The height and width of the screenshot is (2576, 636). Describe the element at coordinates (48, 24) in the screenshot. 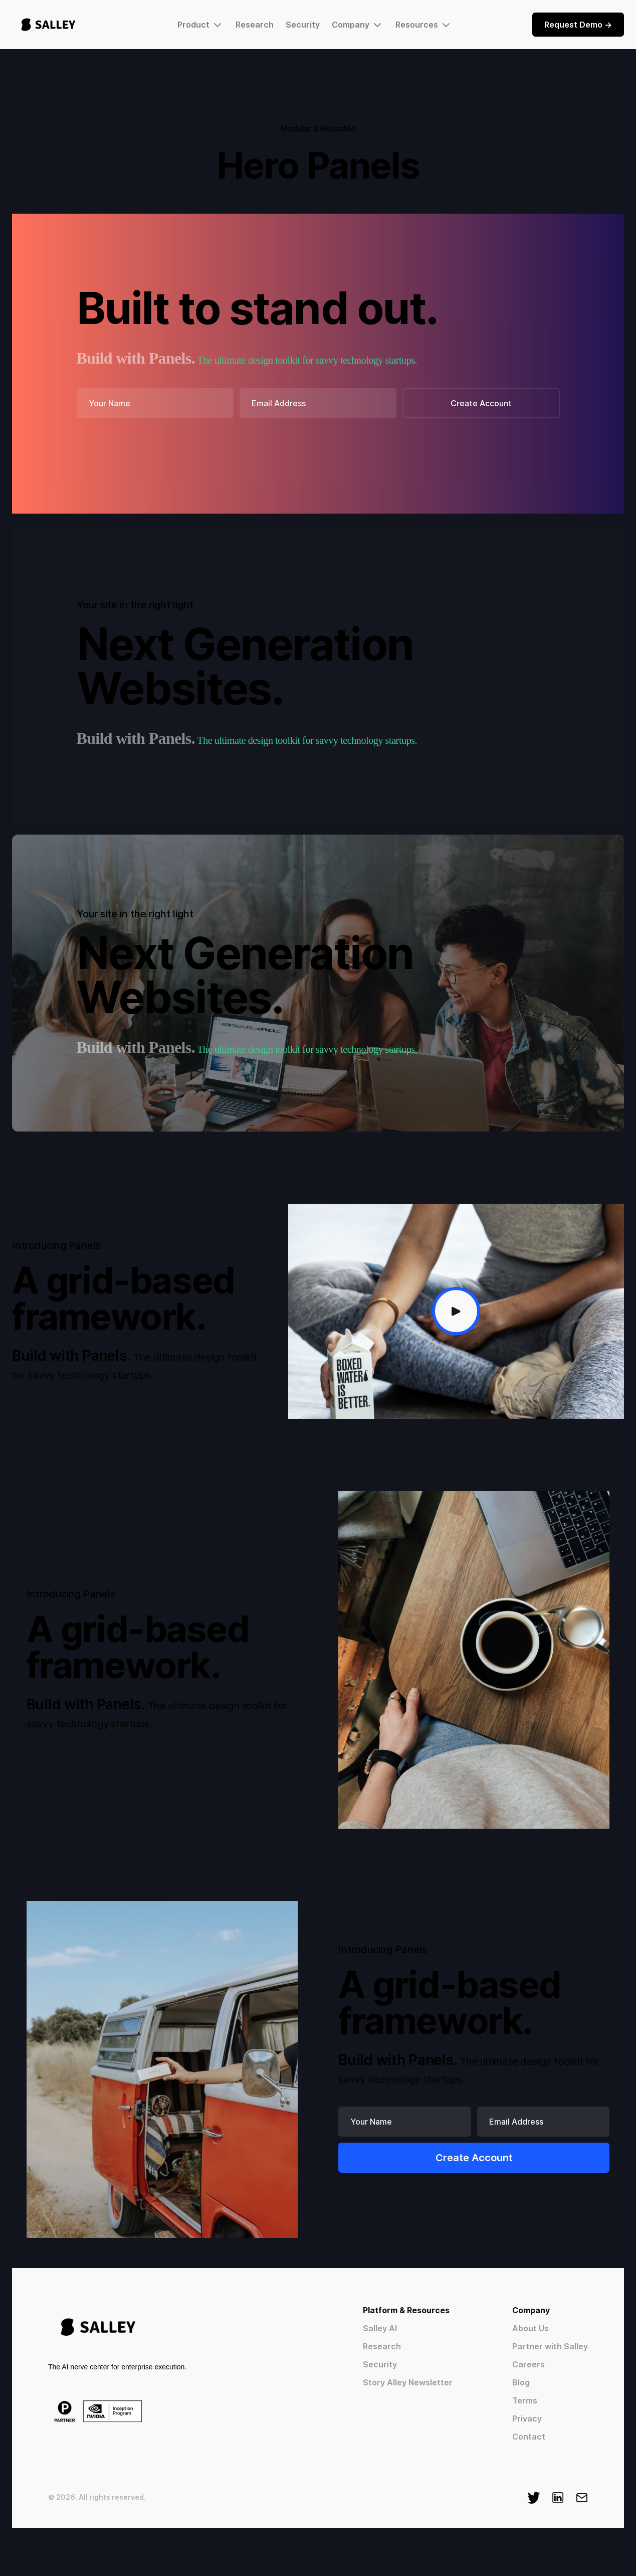

I see `[home]` at that location.